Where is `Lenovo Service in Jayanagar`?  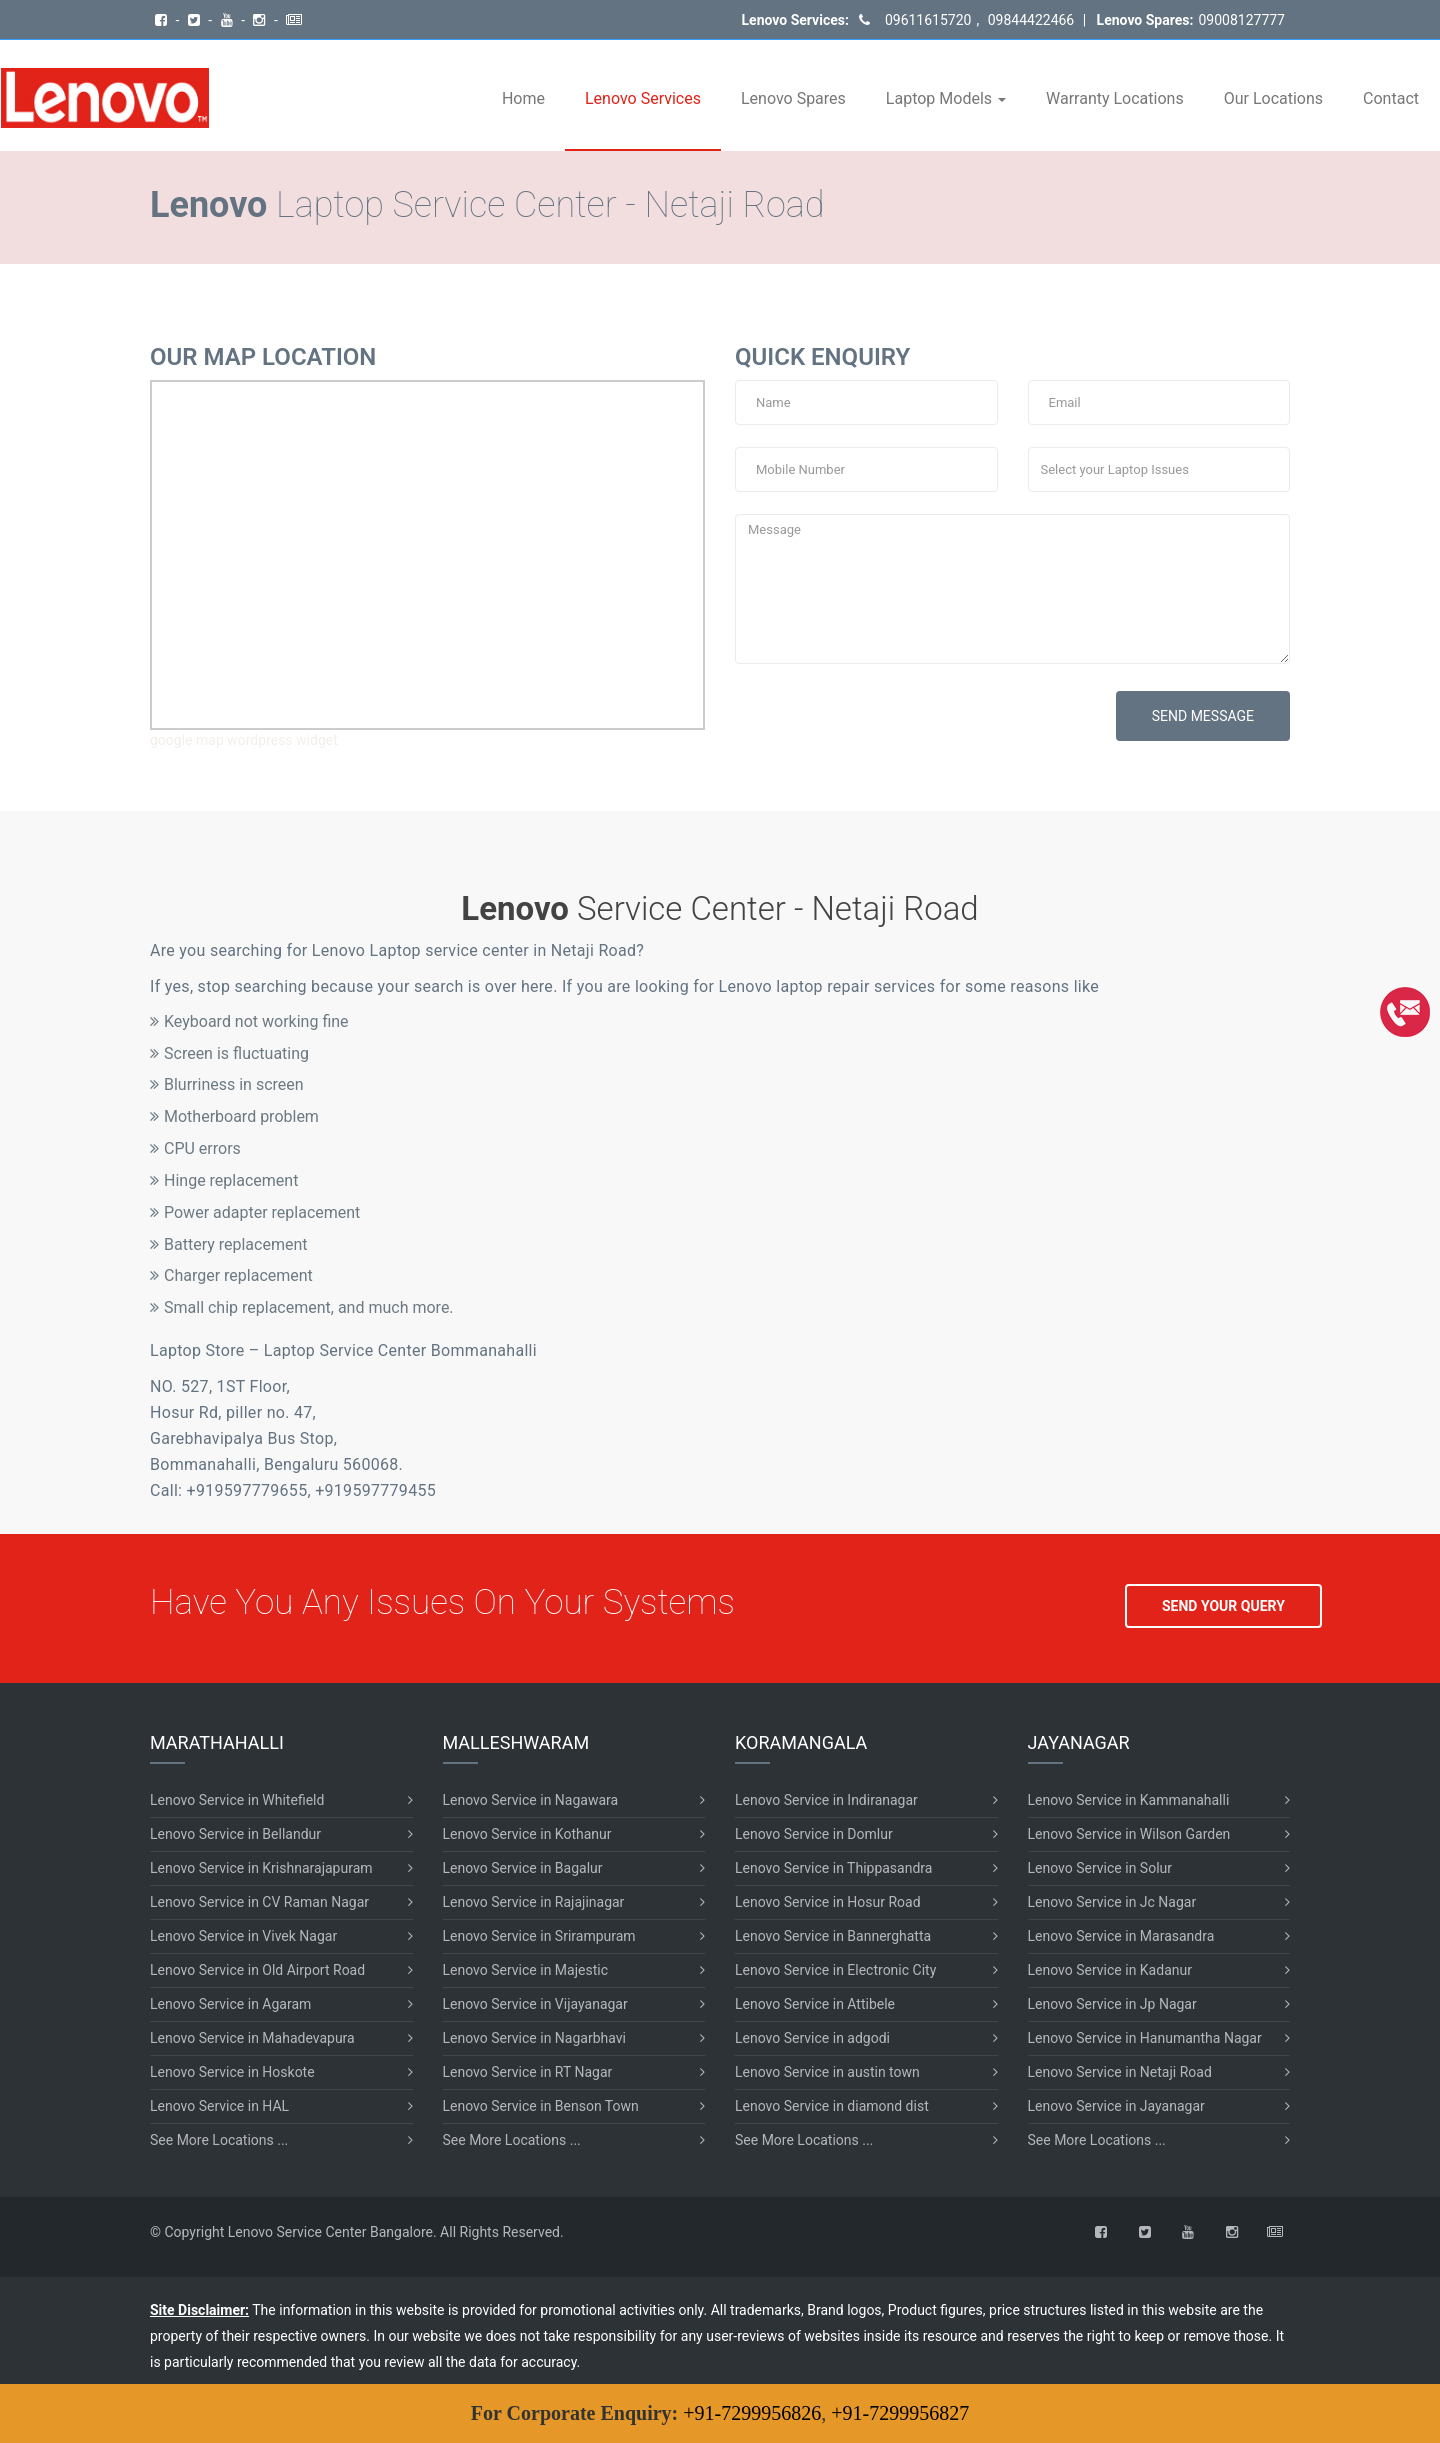
Lenovo Service in Jayanagar is located at coordinates (1116, 2106).